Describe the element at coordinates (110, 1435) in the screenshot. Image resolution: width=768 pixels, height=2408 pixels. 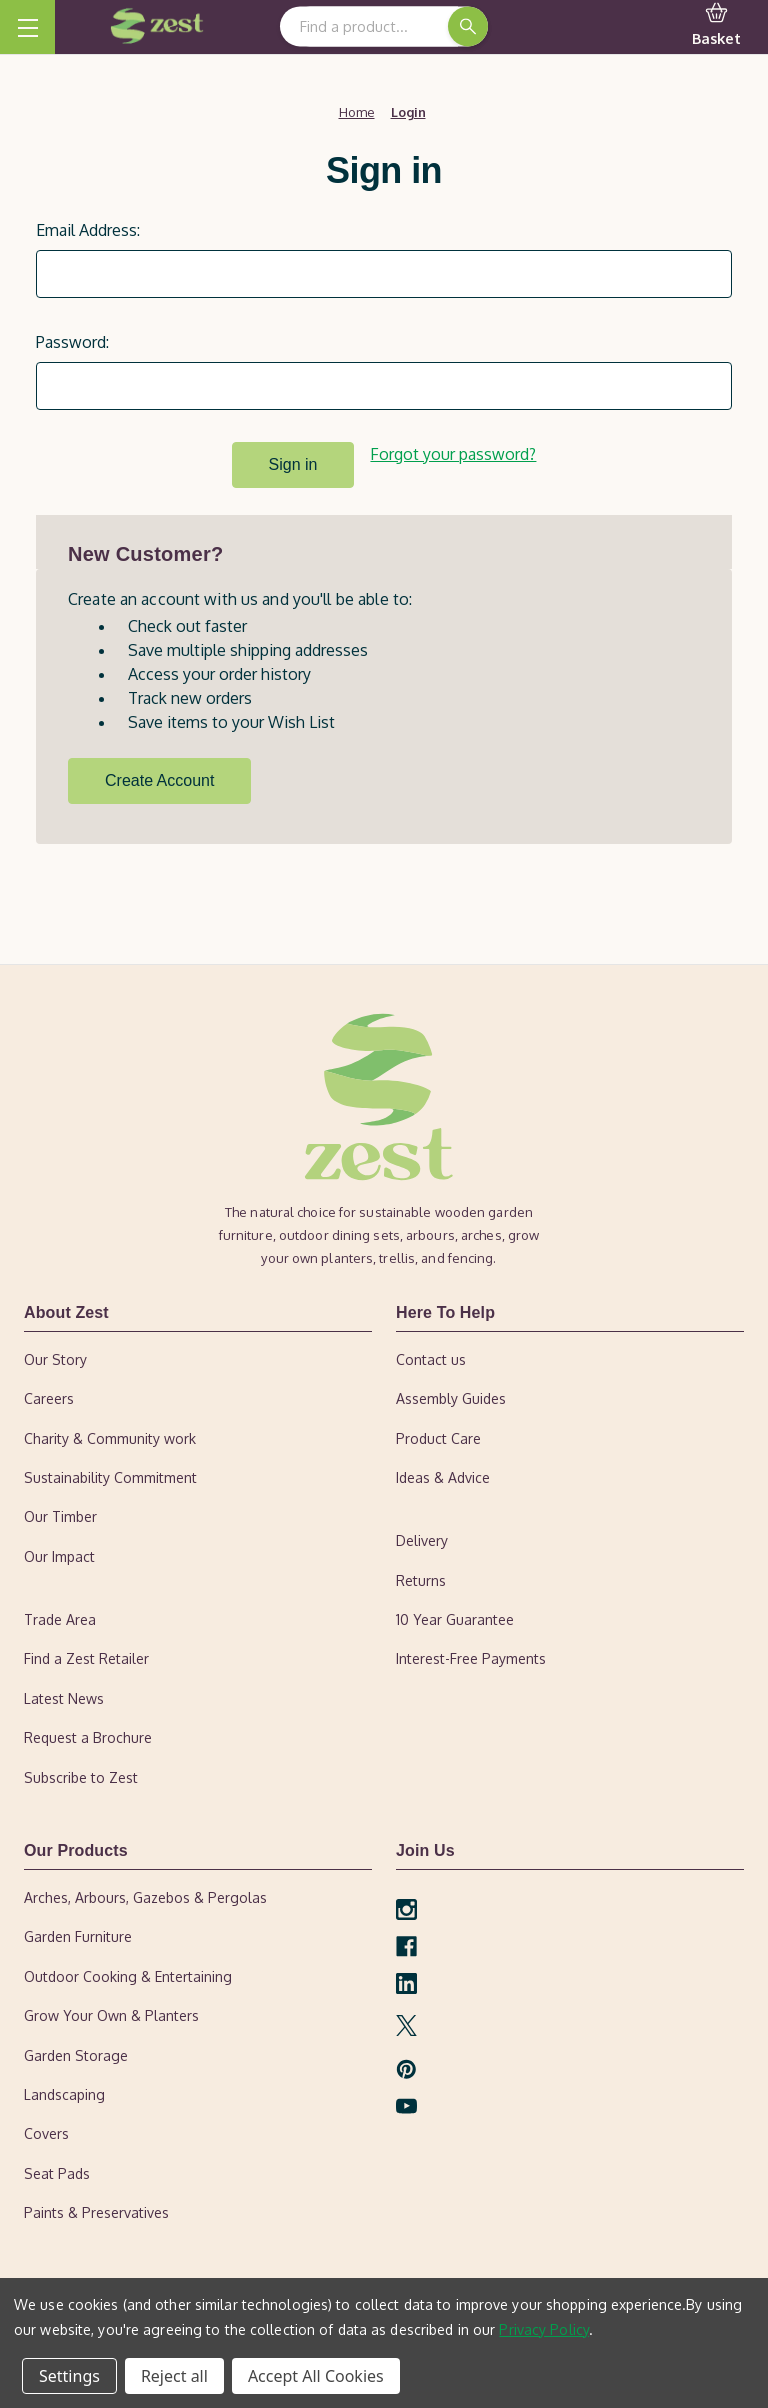
I see `Charity & Community work` at that location.